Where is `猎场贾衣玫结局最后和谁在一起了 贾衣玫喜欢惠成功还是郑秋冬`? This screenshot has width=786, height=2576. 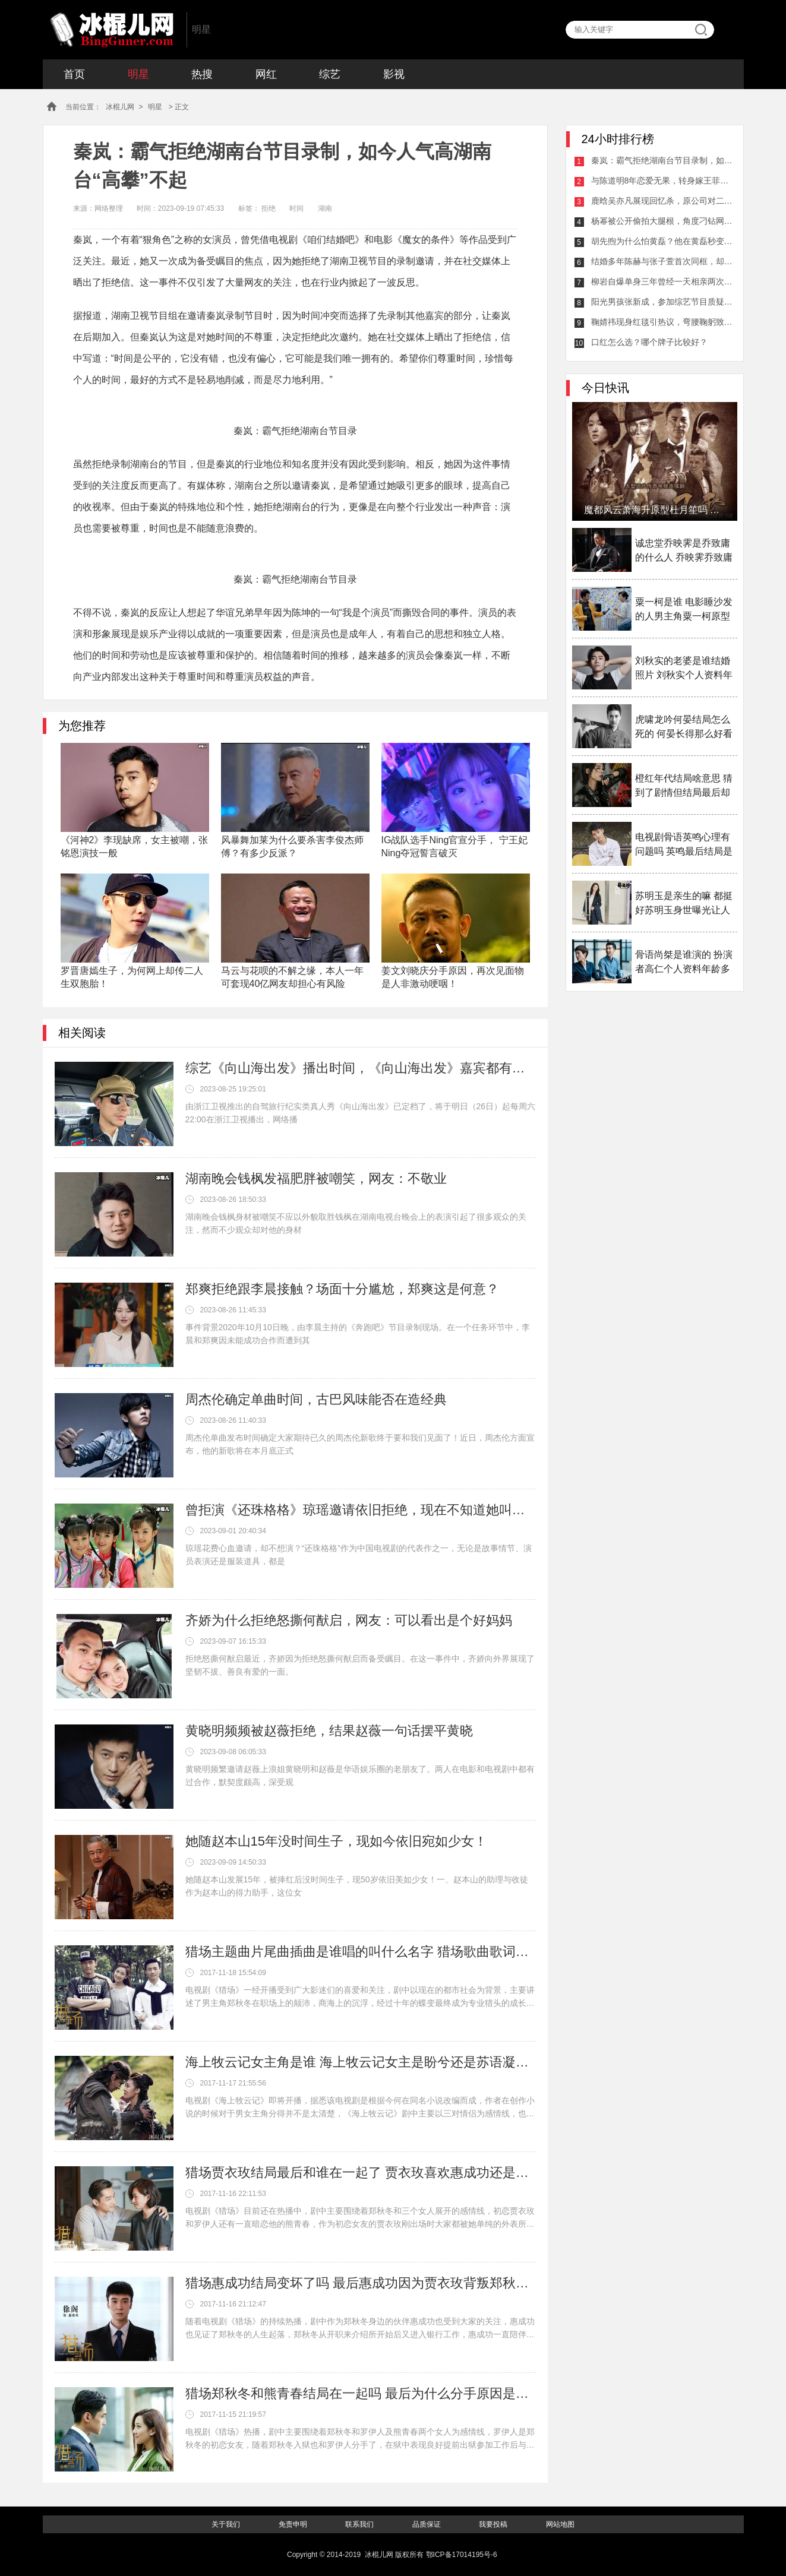
猎场贾衣玫结局最后和谁在一起了 贾衣玫喜欢惠成功还是郑秋冬 is located at coordinates (360, 2172).